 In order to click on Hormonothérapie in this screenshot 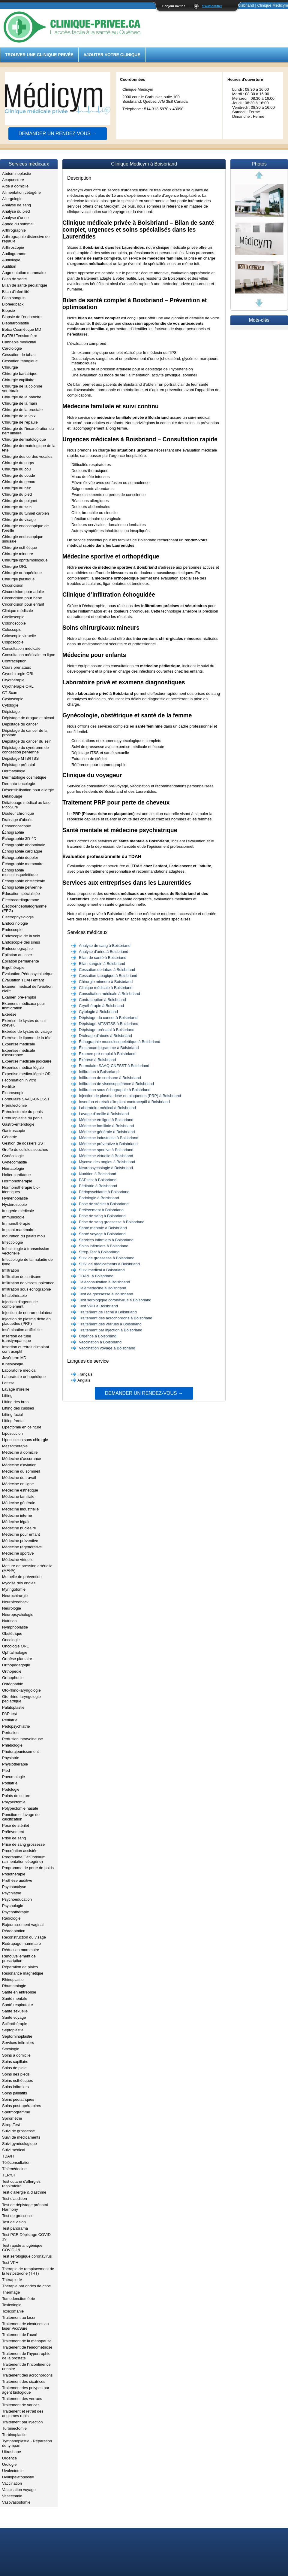, I will do `click(17, 1181)`.